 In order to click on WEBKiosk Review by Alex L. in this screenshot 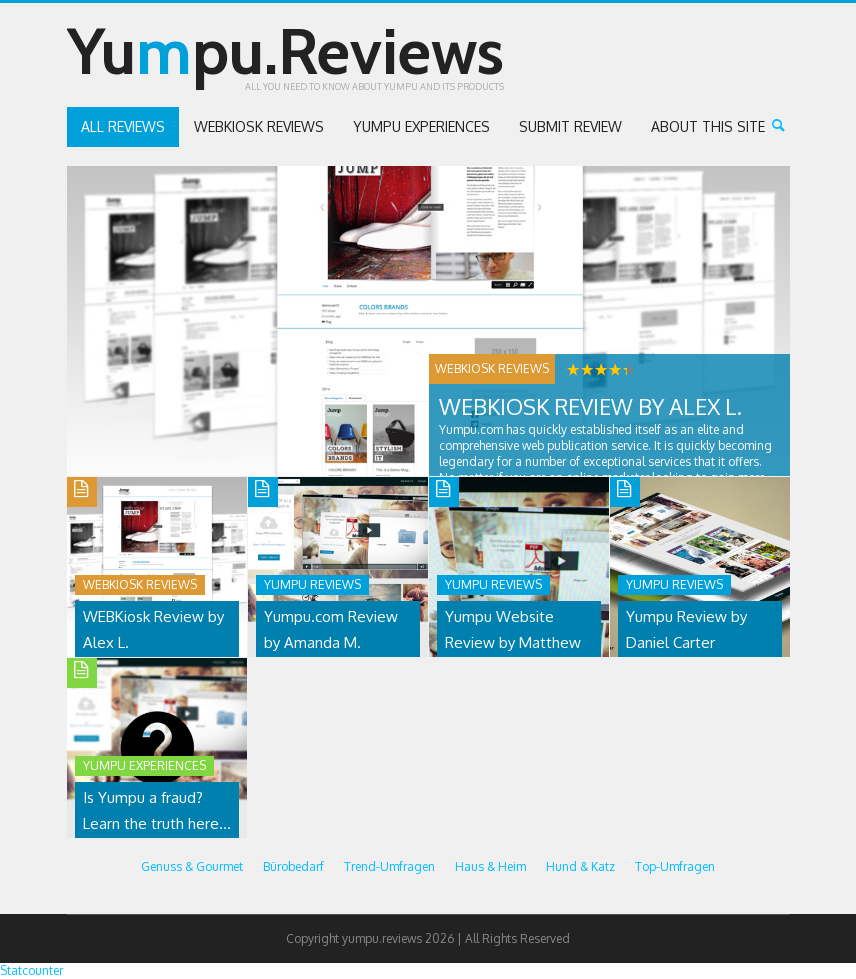, I will do `click(590, 406)`.